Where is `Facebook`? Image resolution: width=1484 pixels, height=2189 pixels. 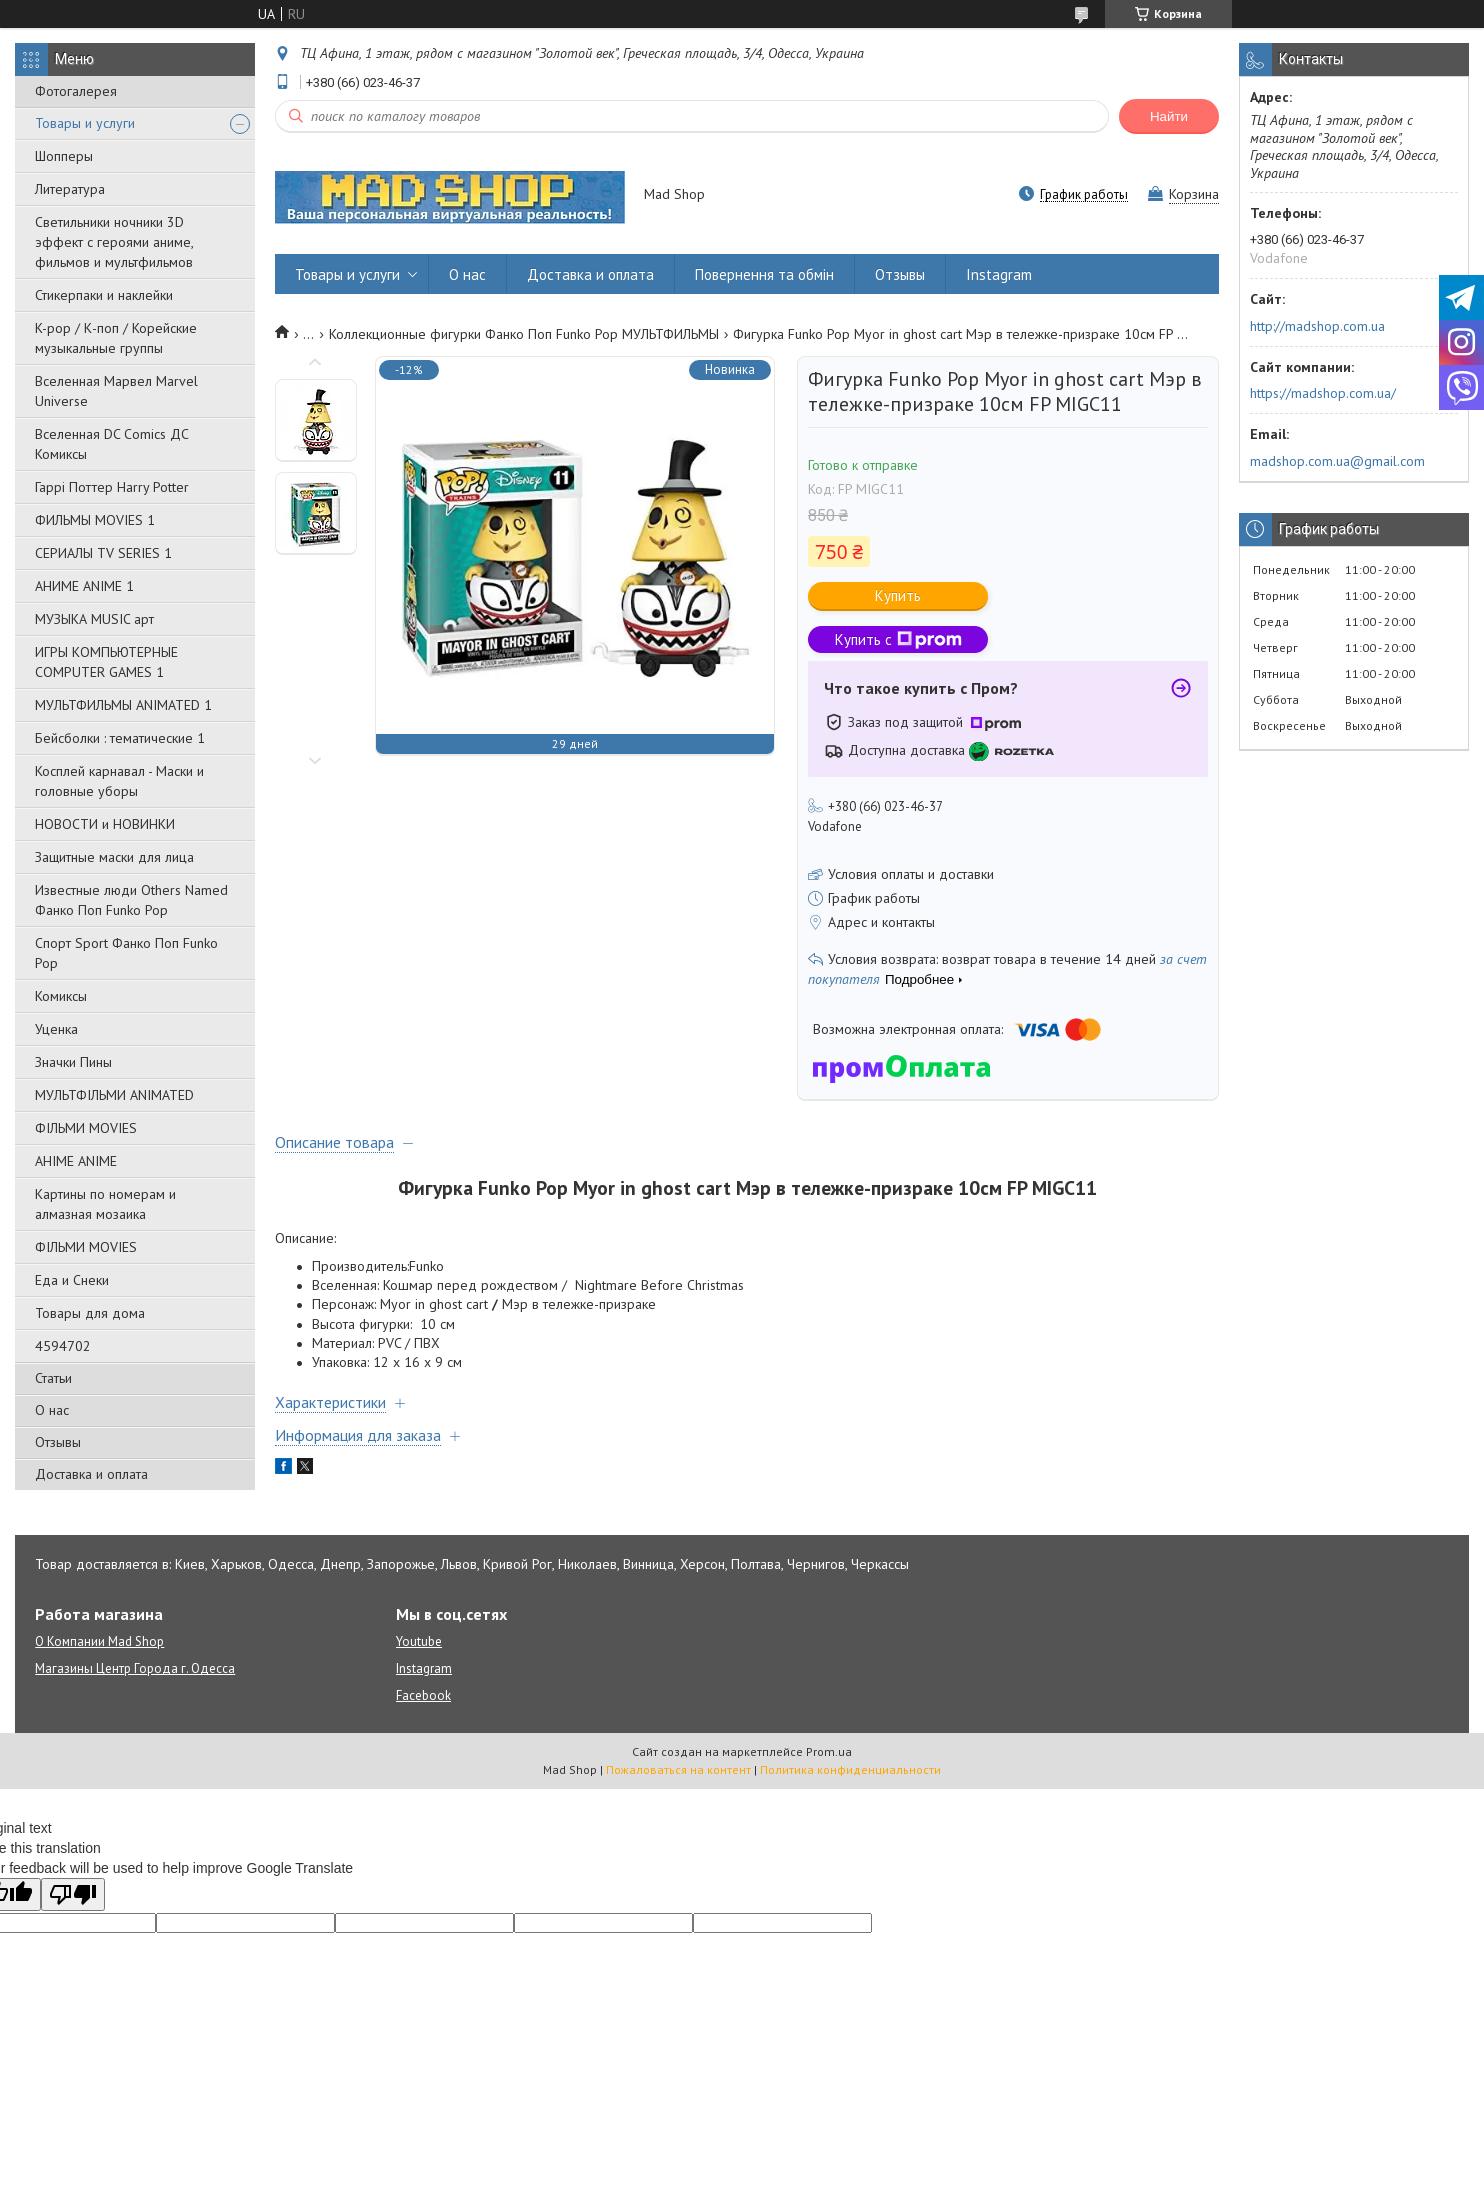 Facebook is located at coordinates (423, 1695).